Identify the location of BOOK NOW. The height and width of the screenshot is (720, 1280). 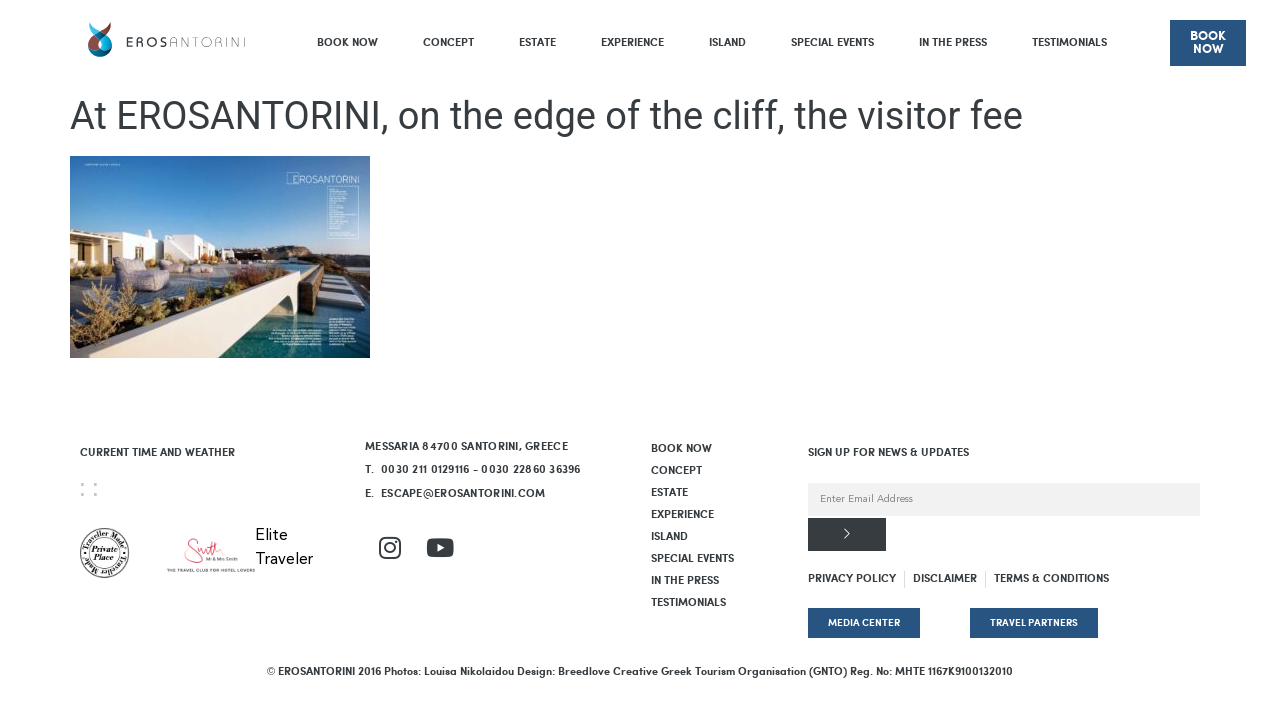
(347, 43).